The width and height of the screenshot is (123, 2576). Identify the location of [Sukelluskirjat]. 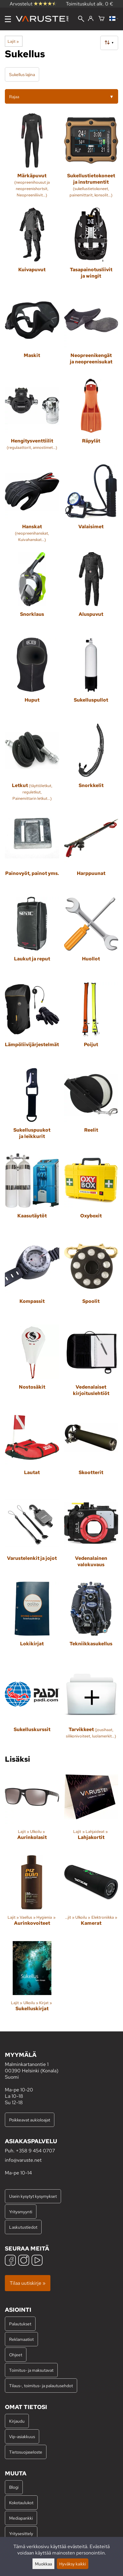
(32, 1981).